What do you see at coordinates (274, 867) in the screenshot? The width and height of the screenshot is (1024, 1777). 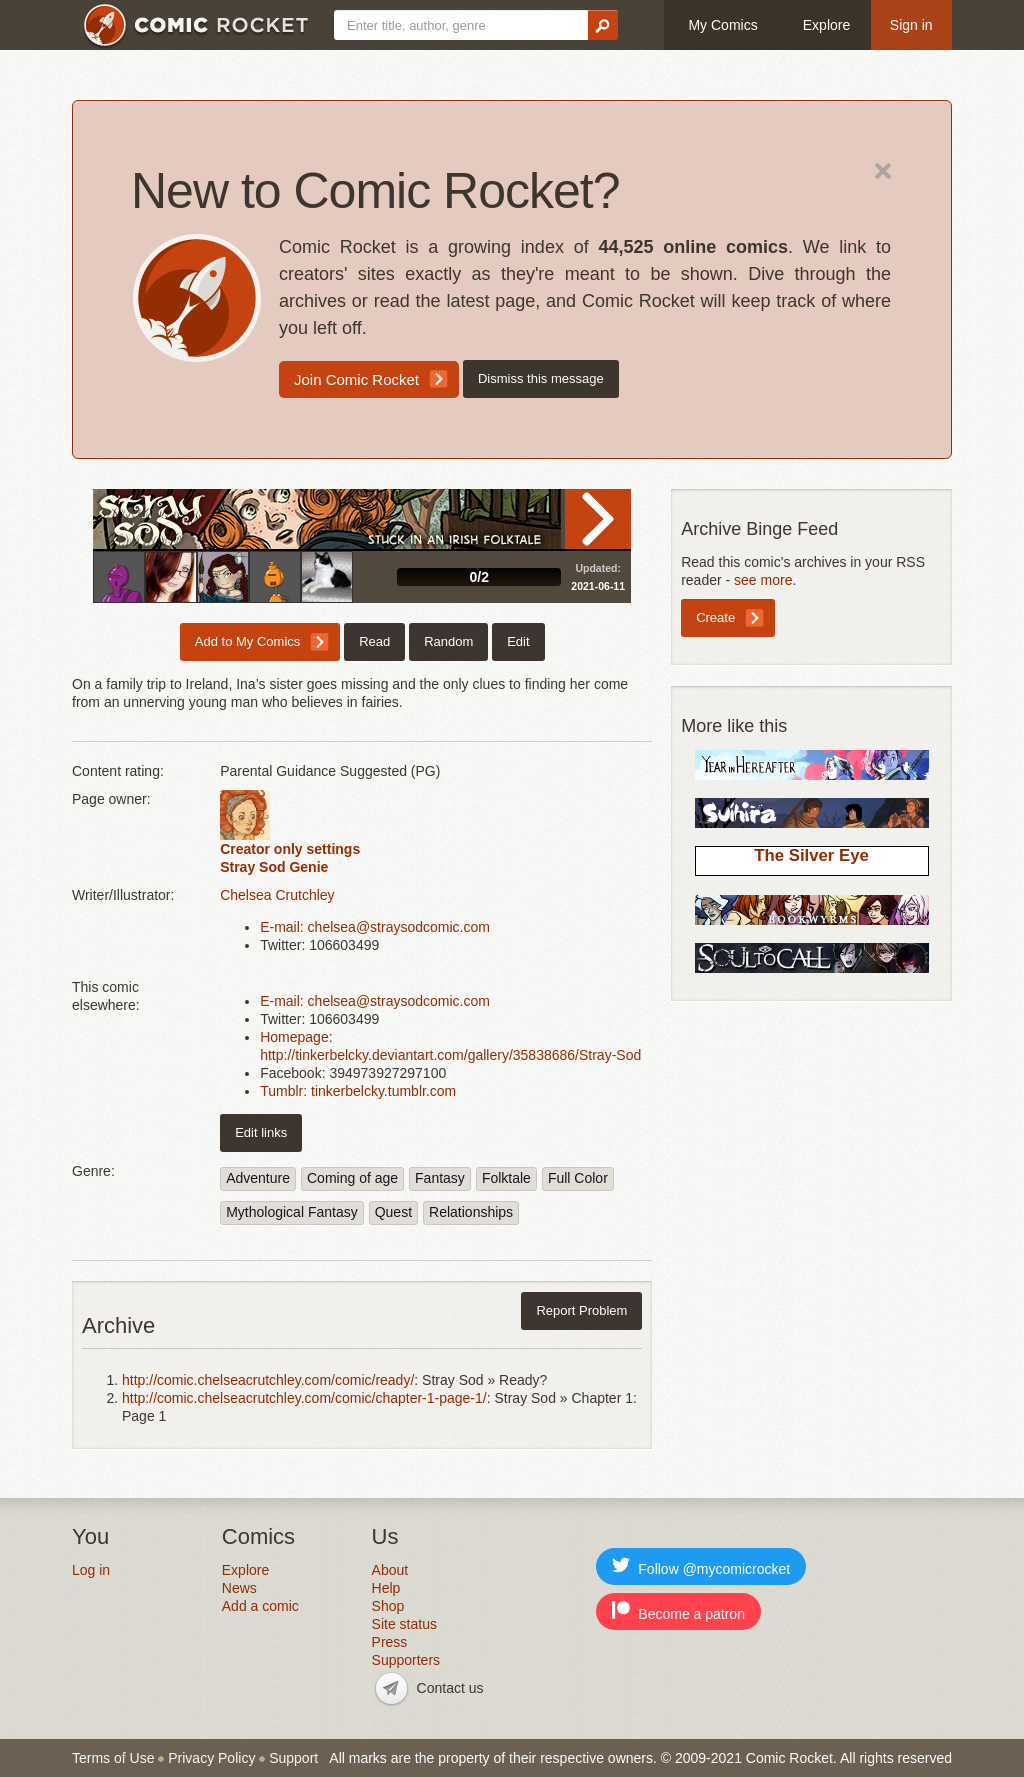 I see `Stray Sod Genie` at bounding box center [274, 867].